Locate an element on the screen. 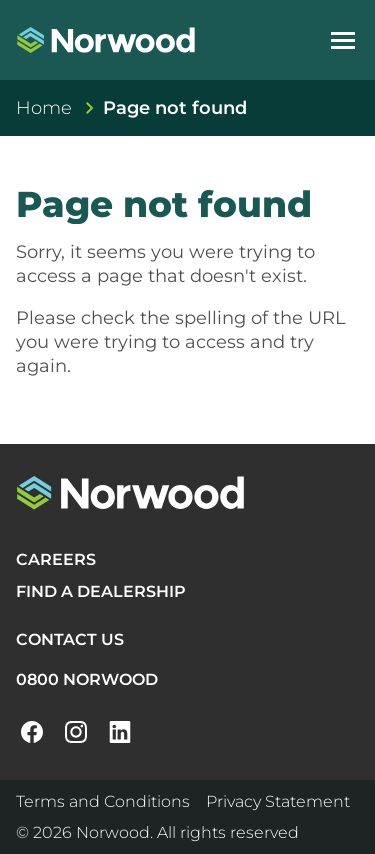 The height and width of the screenshot is (854, 375). Privacy Statement is located at coordinates (278, 801).